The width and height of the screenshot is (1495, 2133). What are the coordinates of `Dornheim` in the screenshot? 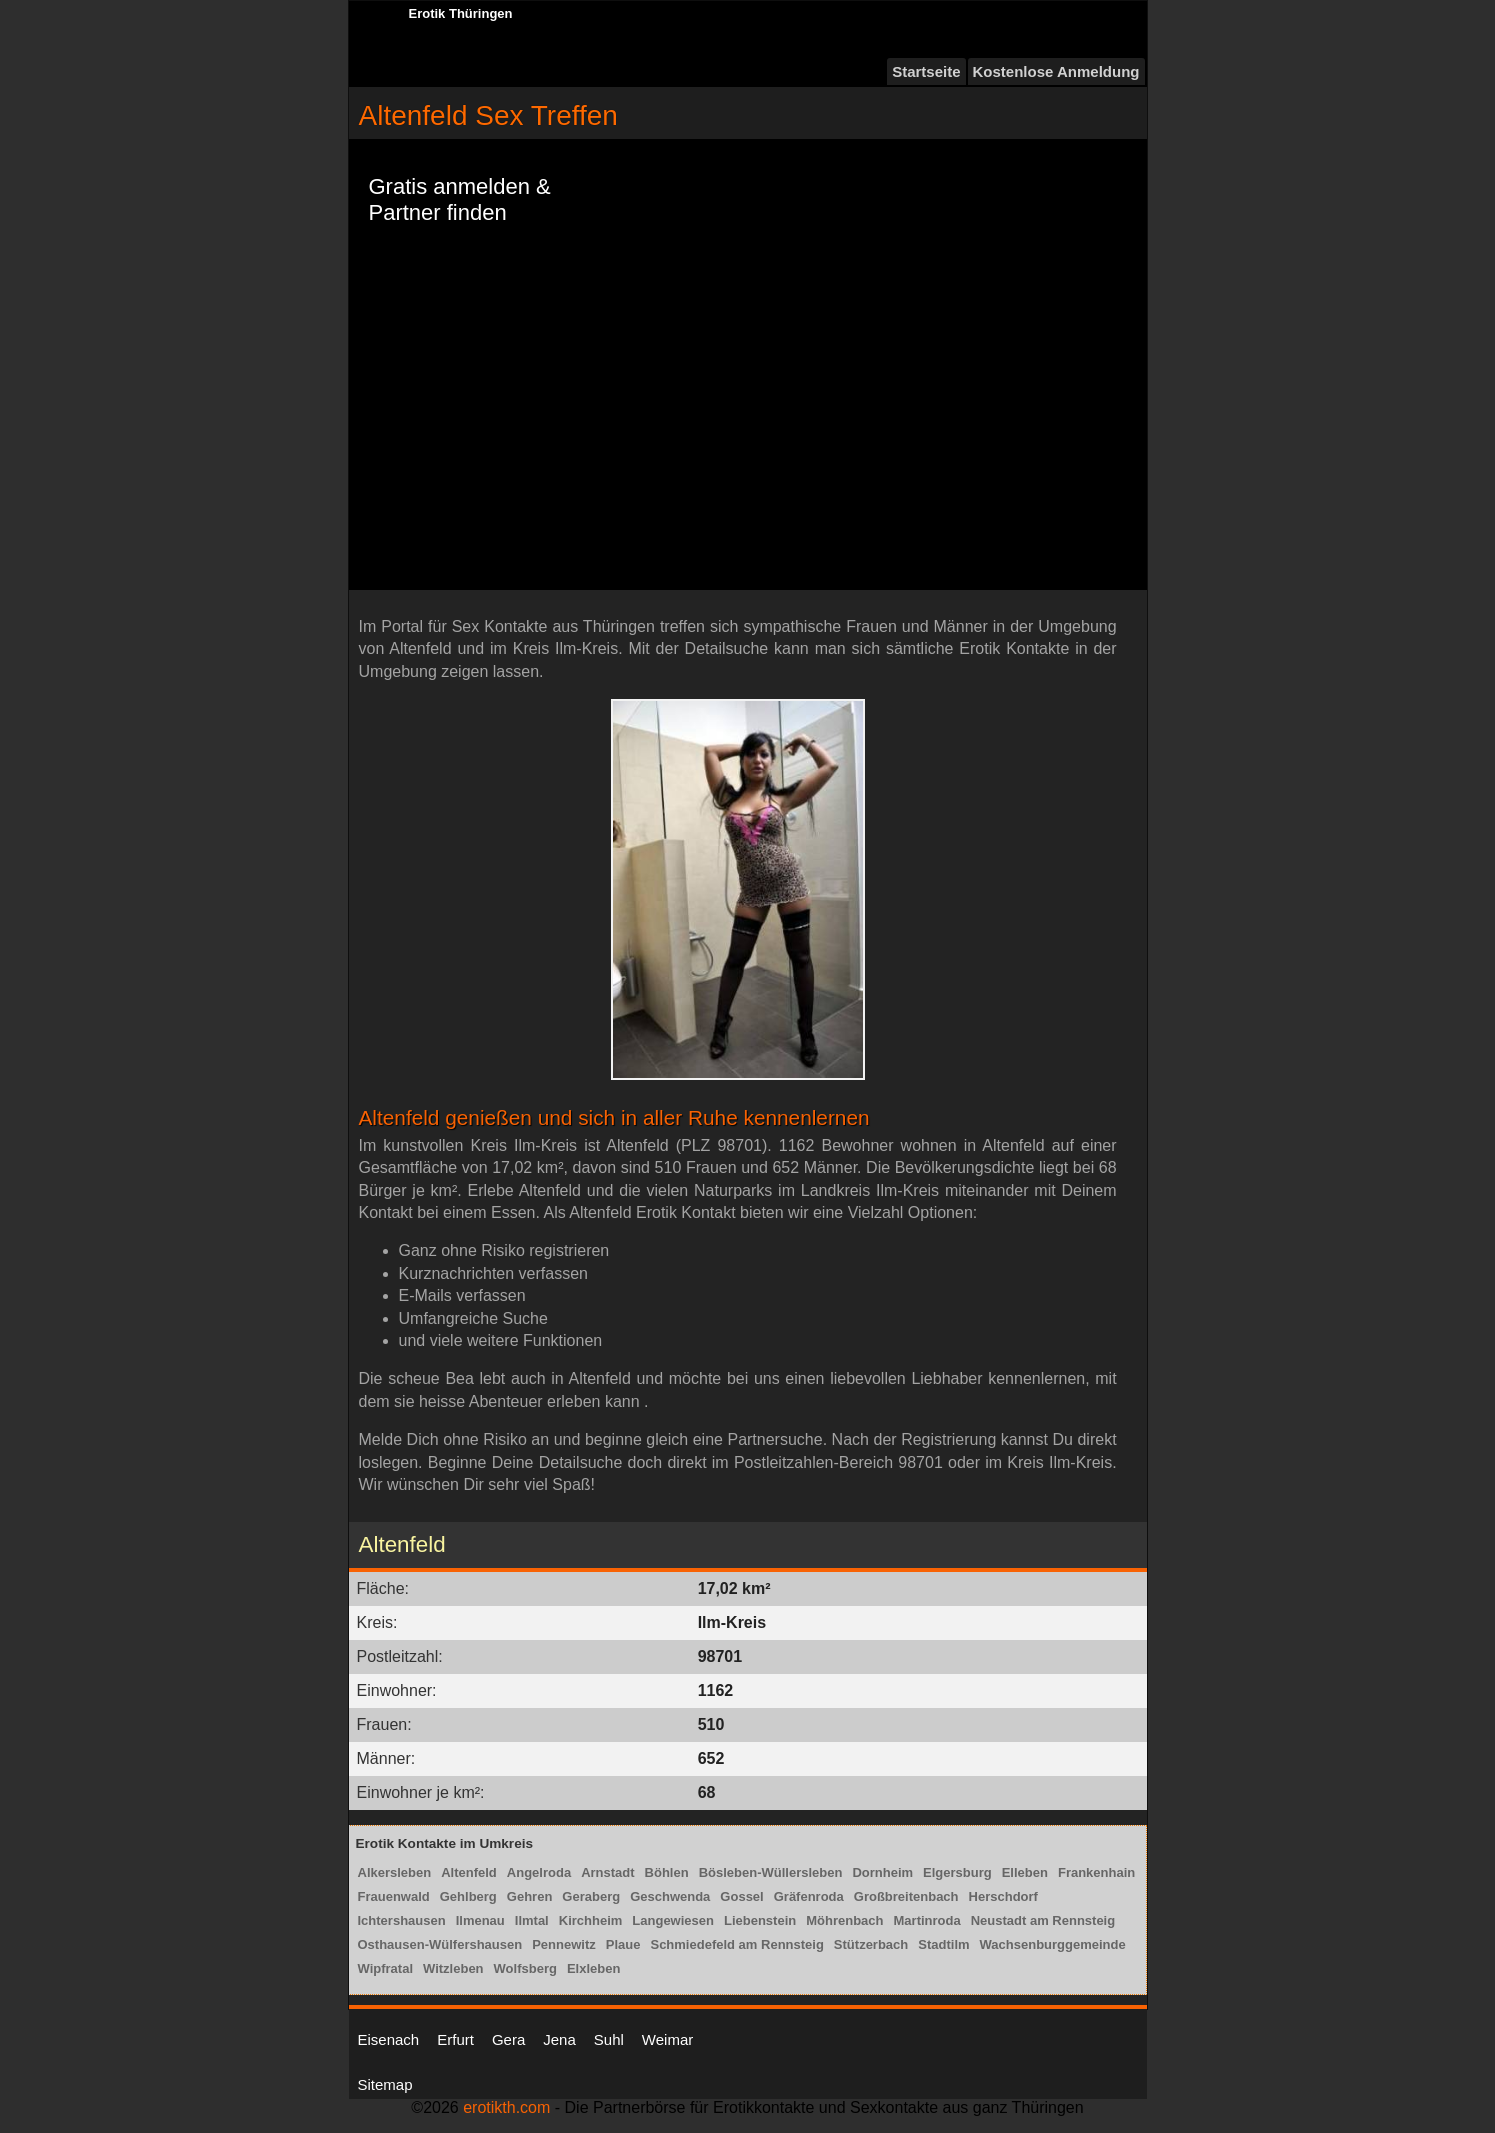 It's located at (882, 1872).